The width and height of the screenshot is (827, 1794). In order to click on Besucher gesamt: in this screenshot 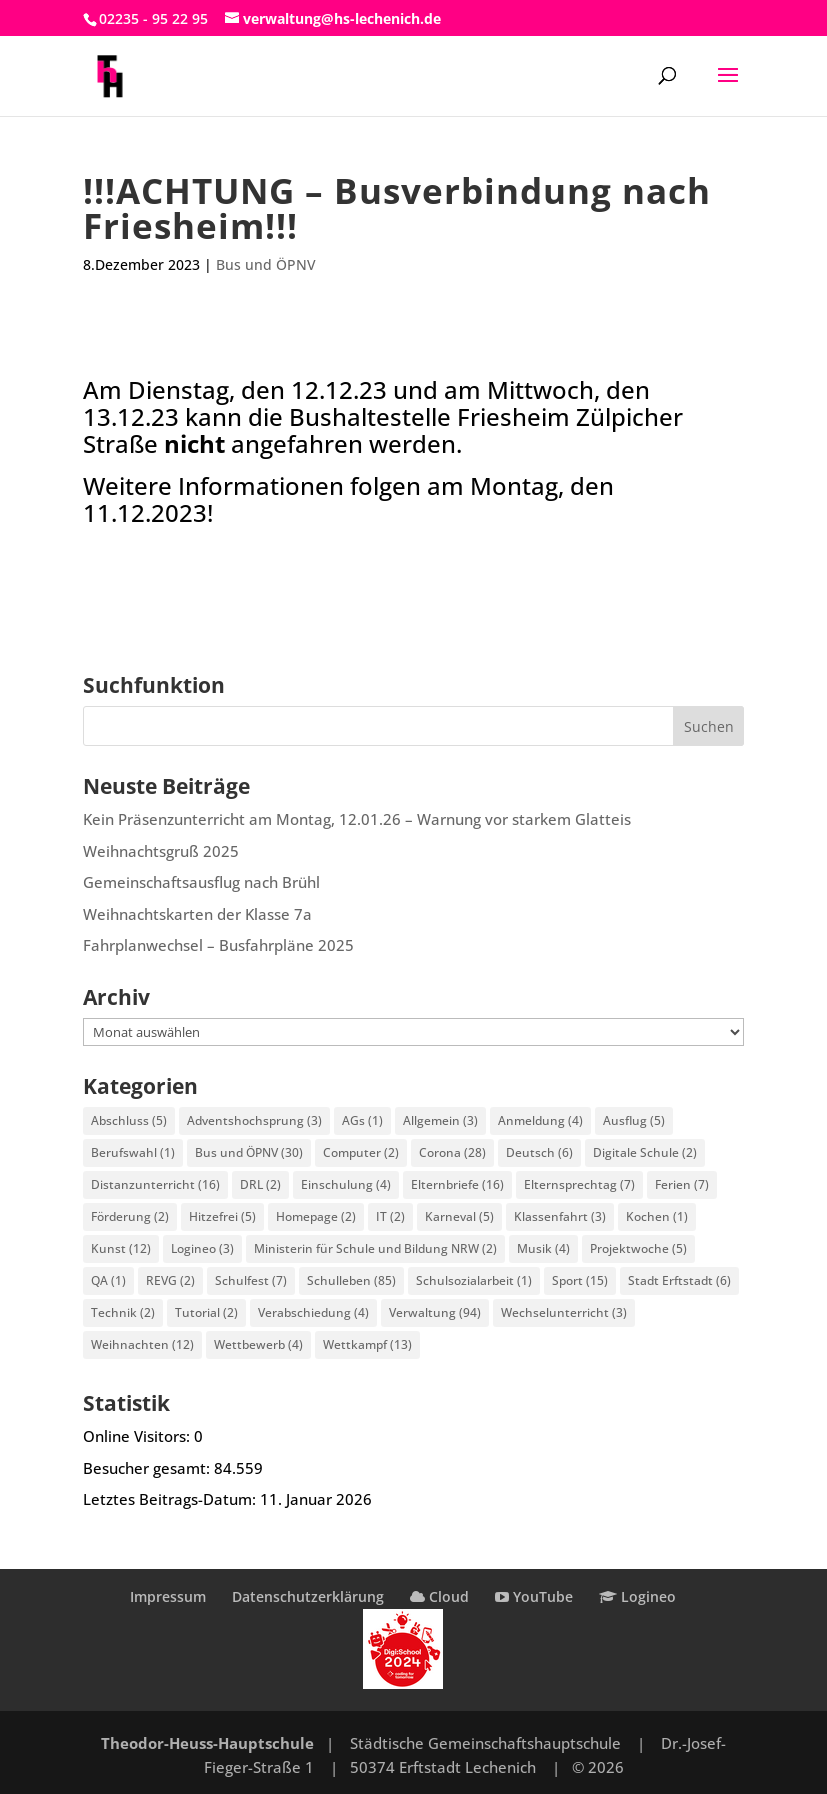, I will do `click(148, 1468)`.